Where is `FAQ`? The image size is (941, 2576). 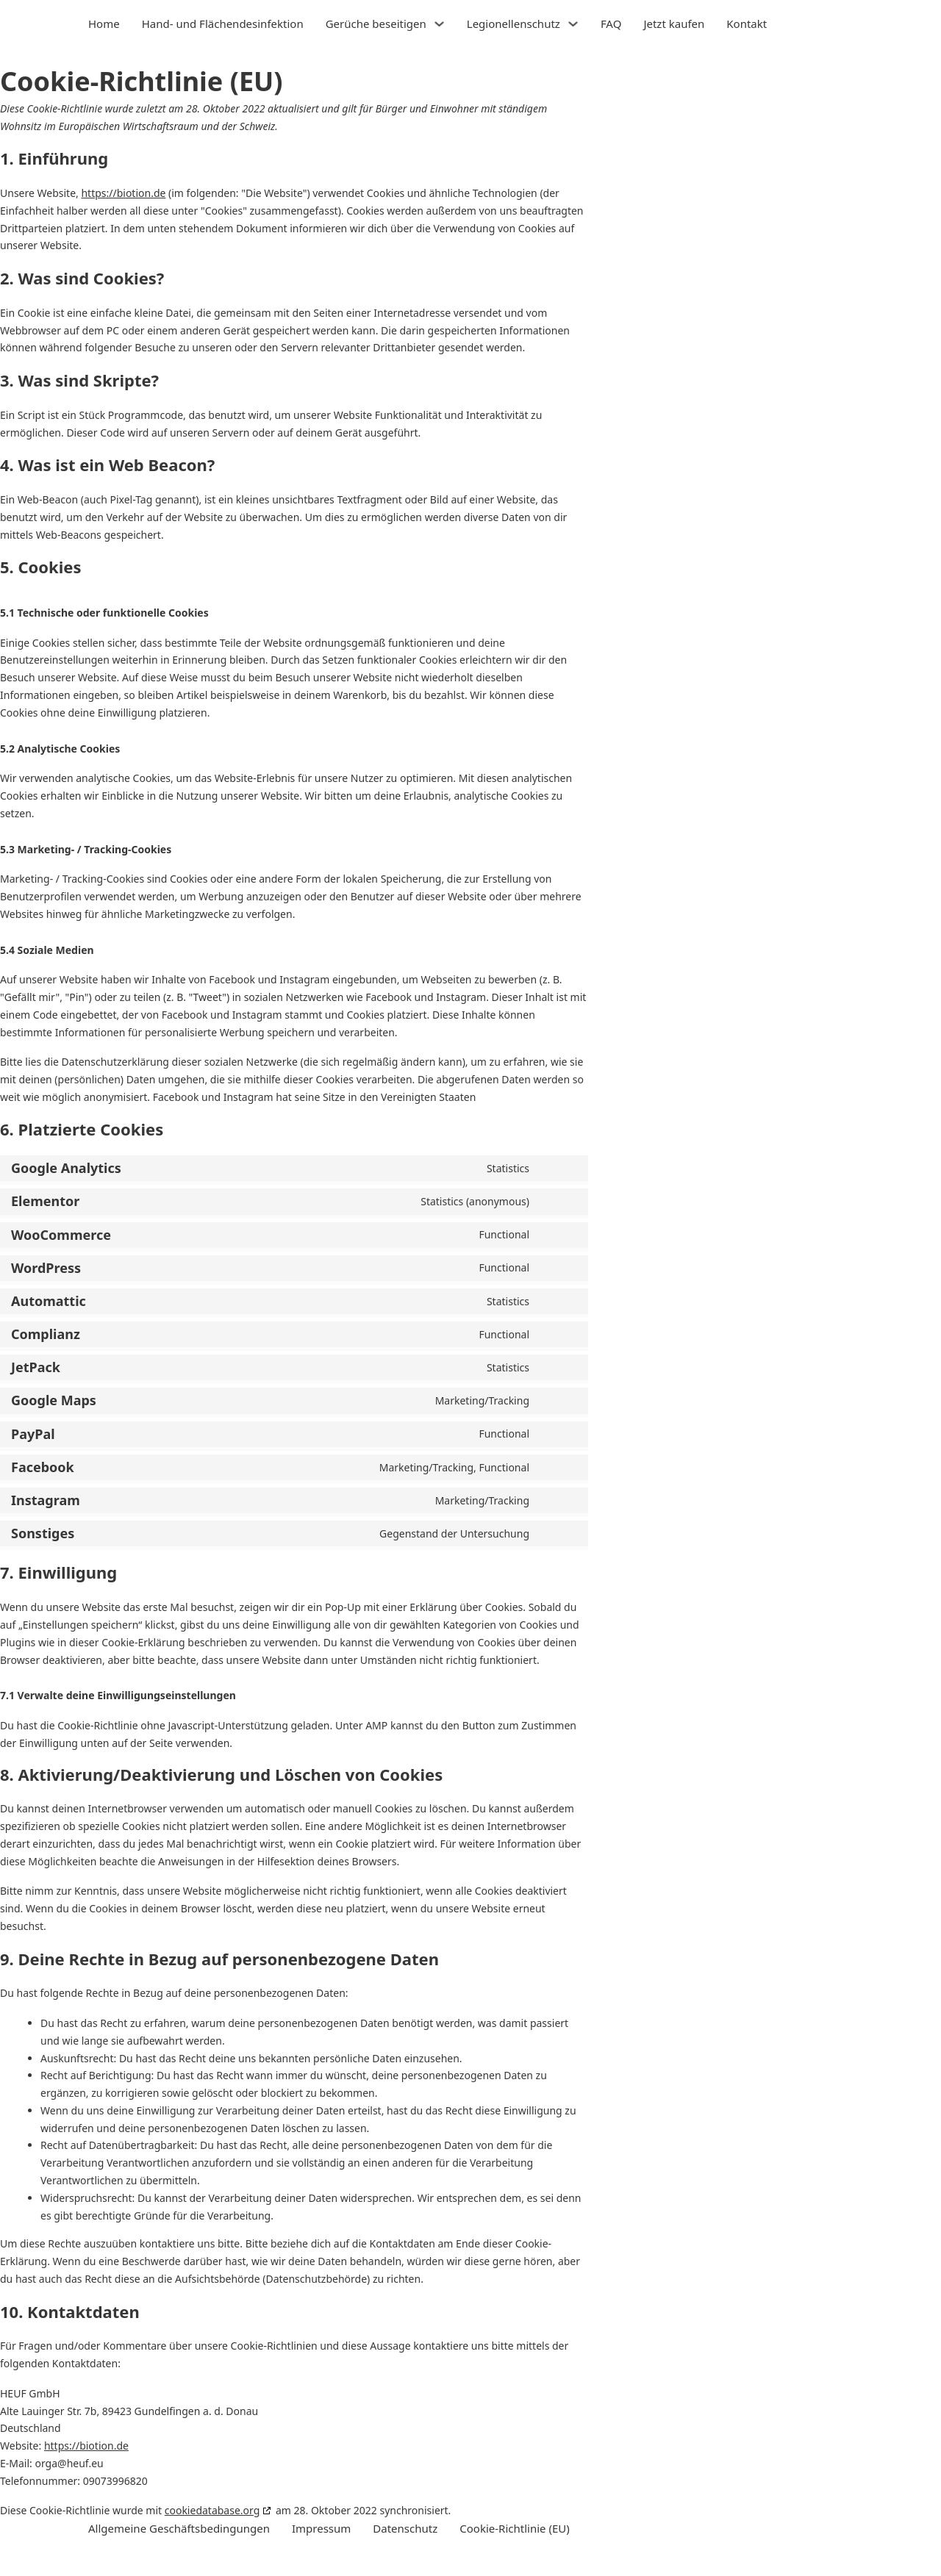
FAQ is located at coordinates (611, 23).